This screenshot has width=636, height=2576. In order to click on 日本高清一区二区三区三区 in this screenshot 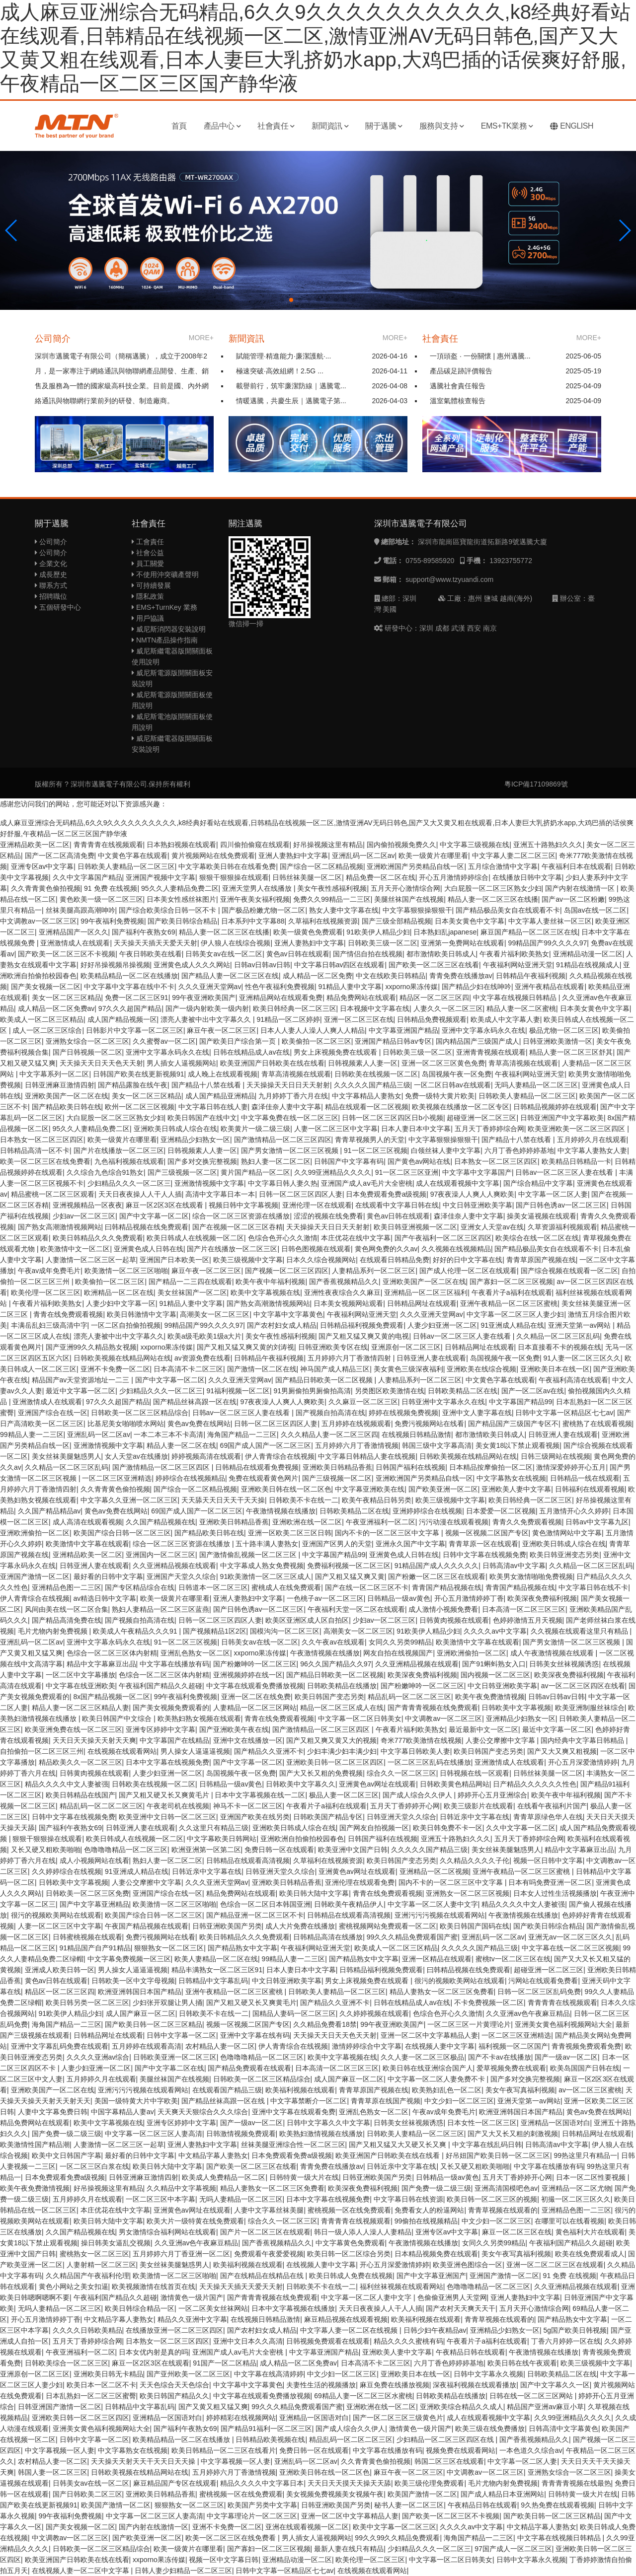, I will do `click(523, 1609)`.